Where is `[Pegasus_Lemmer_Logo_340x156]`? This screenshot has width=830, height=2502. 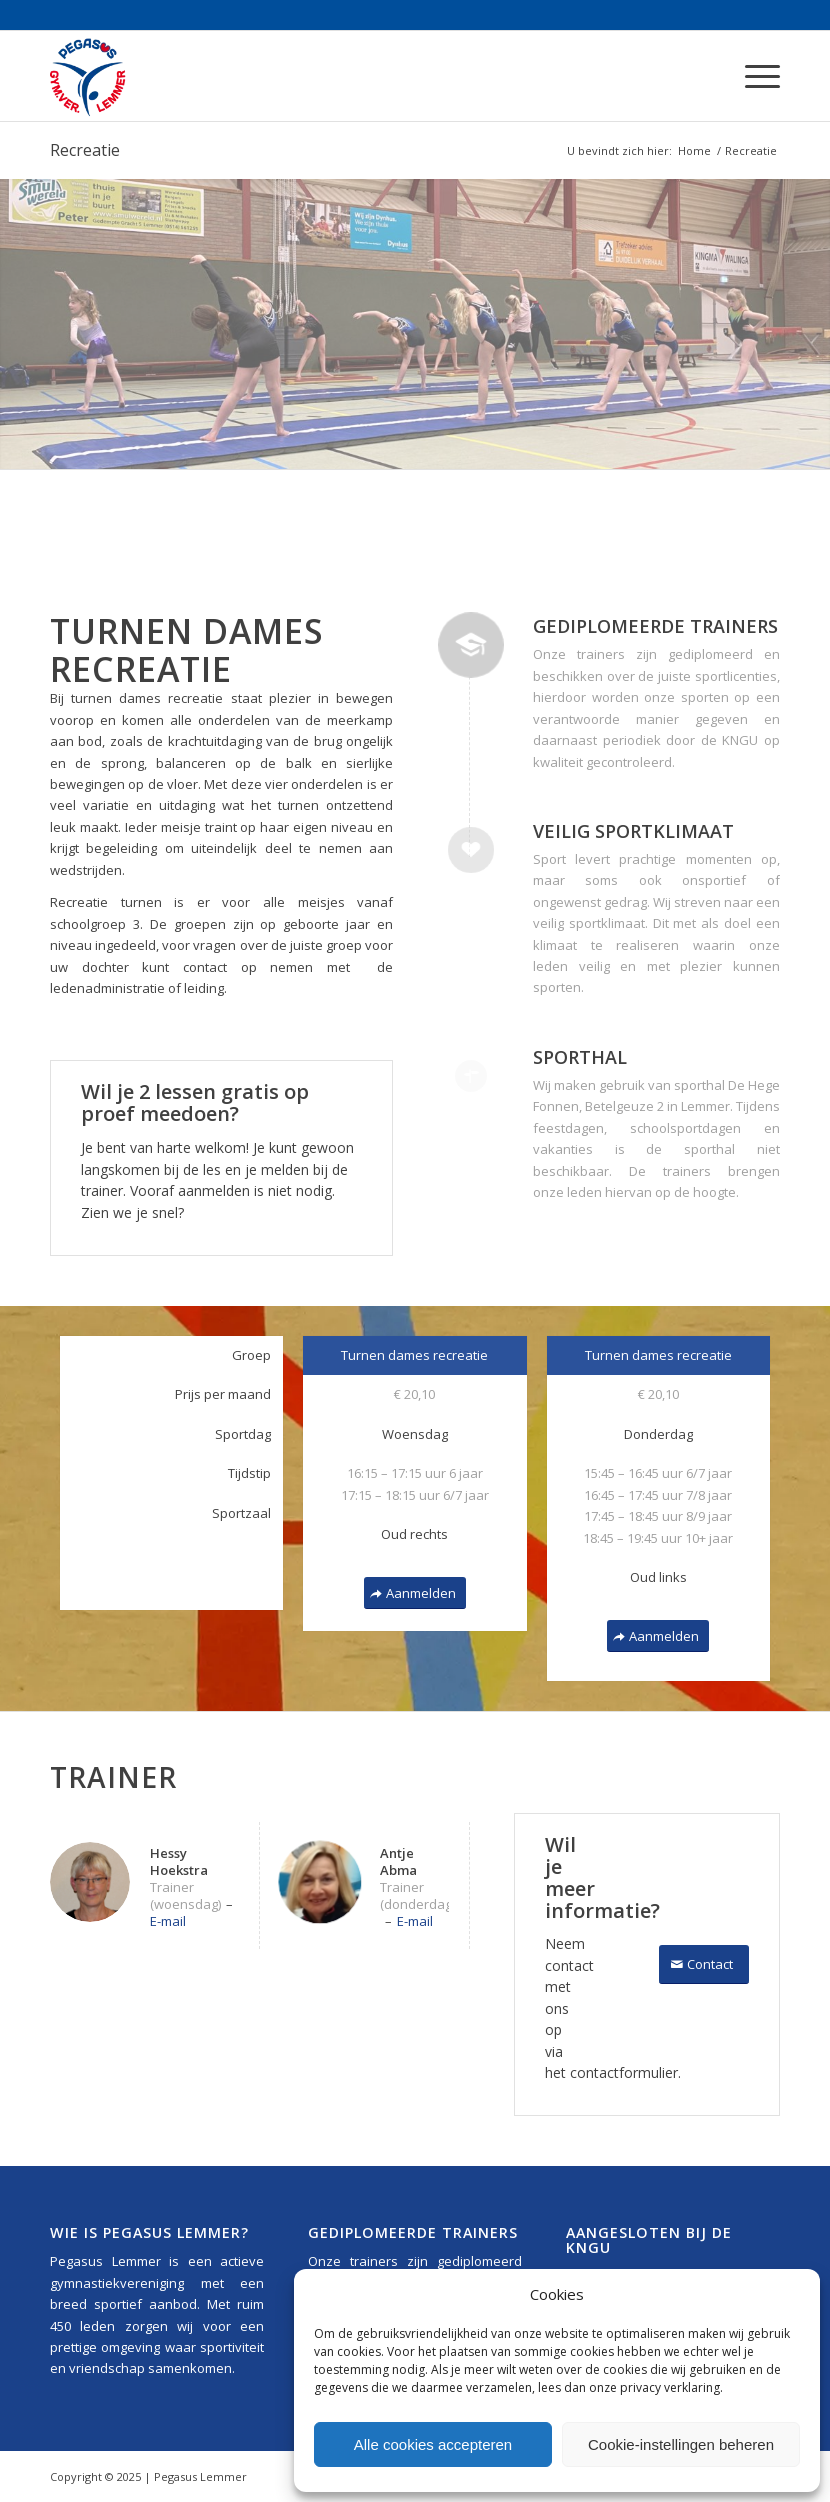 [Pegasus_Lemmer_Logo_340x156] is located at coordinates (148, 76).